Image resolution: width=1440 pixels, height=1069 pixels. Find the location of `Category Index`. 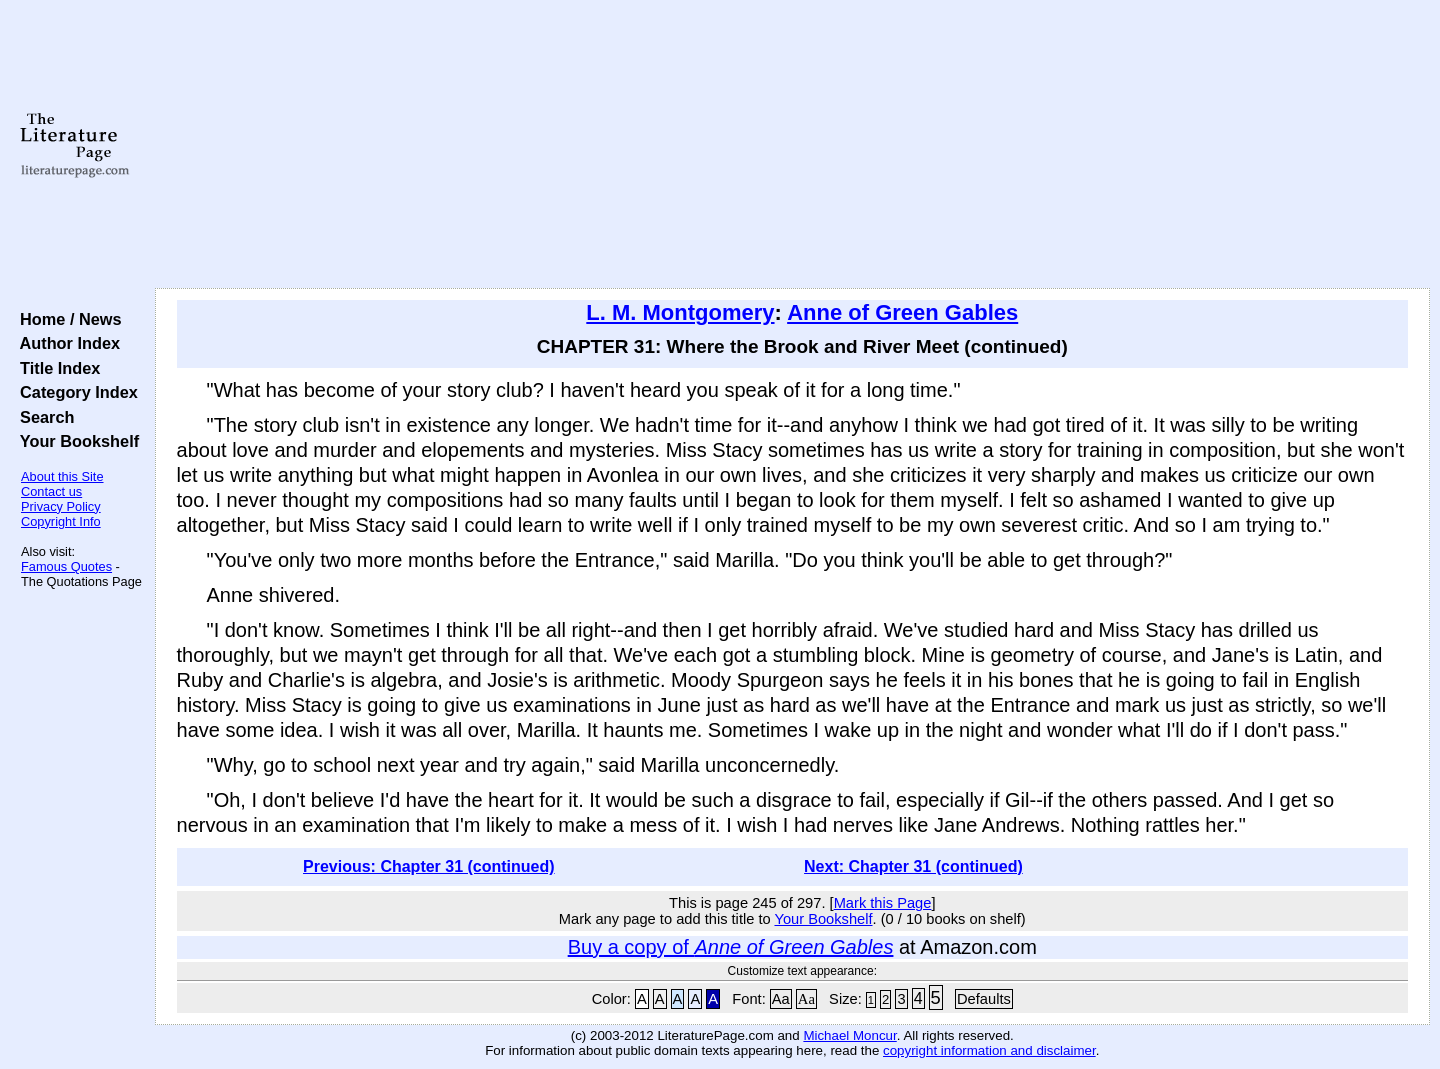

Category Index is located at coordinates (74, 392).